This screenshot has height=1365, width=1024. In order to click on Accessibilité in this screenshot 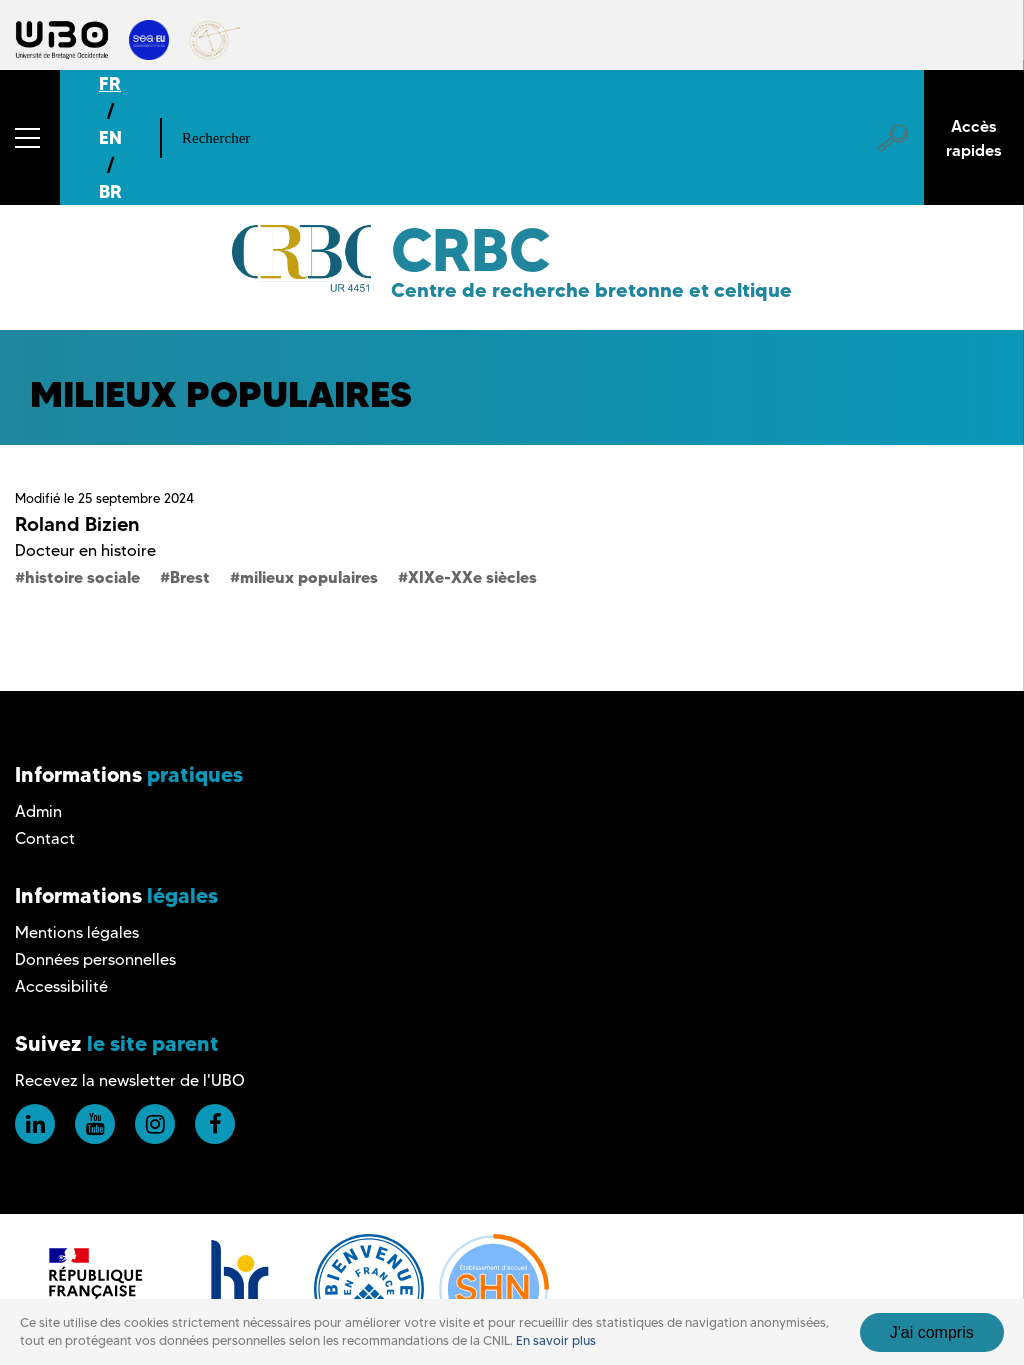, I will do `click(61, 986)`.